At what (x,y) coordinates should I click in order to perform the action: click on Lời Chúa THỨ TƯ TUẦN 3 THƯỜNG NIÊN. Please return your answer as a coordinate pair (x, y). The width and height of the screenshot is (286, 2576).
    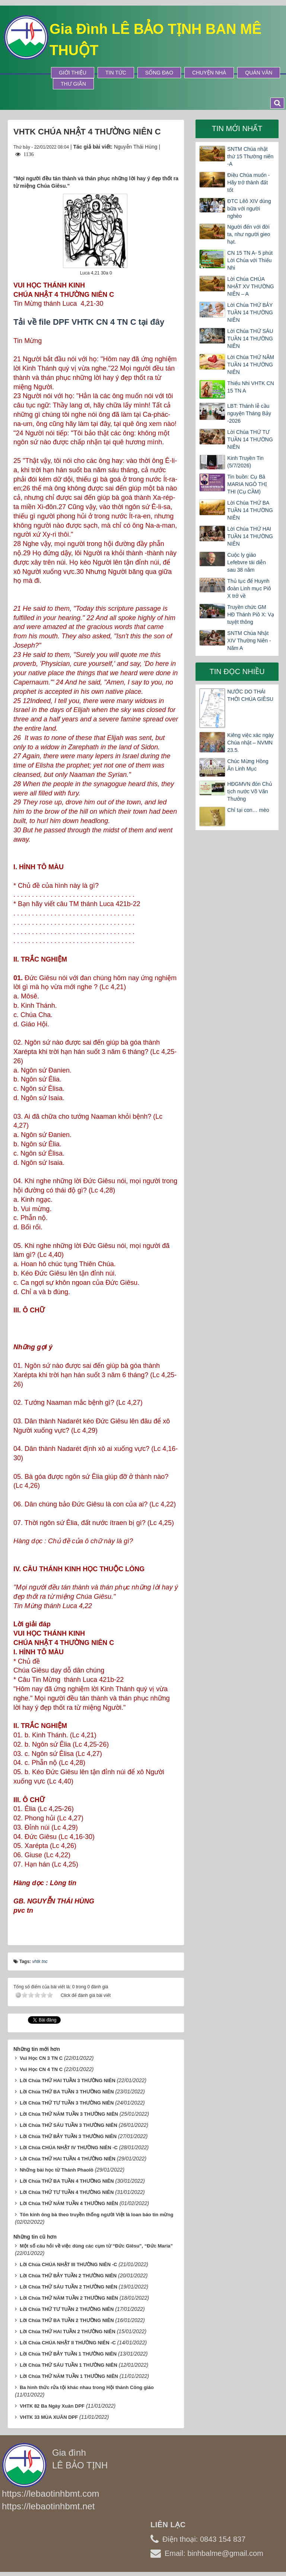
    Looking at the image, I should click on (67, 2103).